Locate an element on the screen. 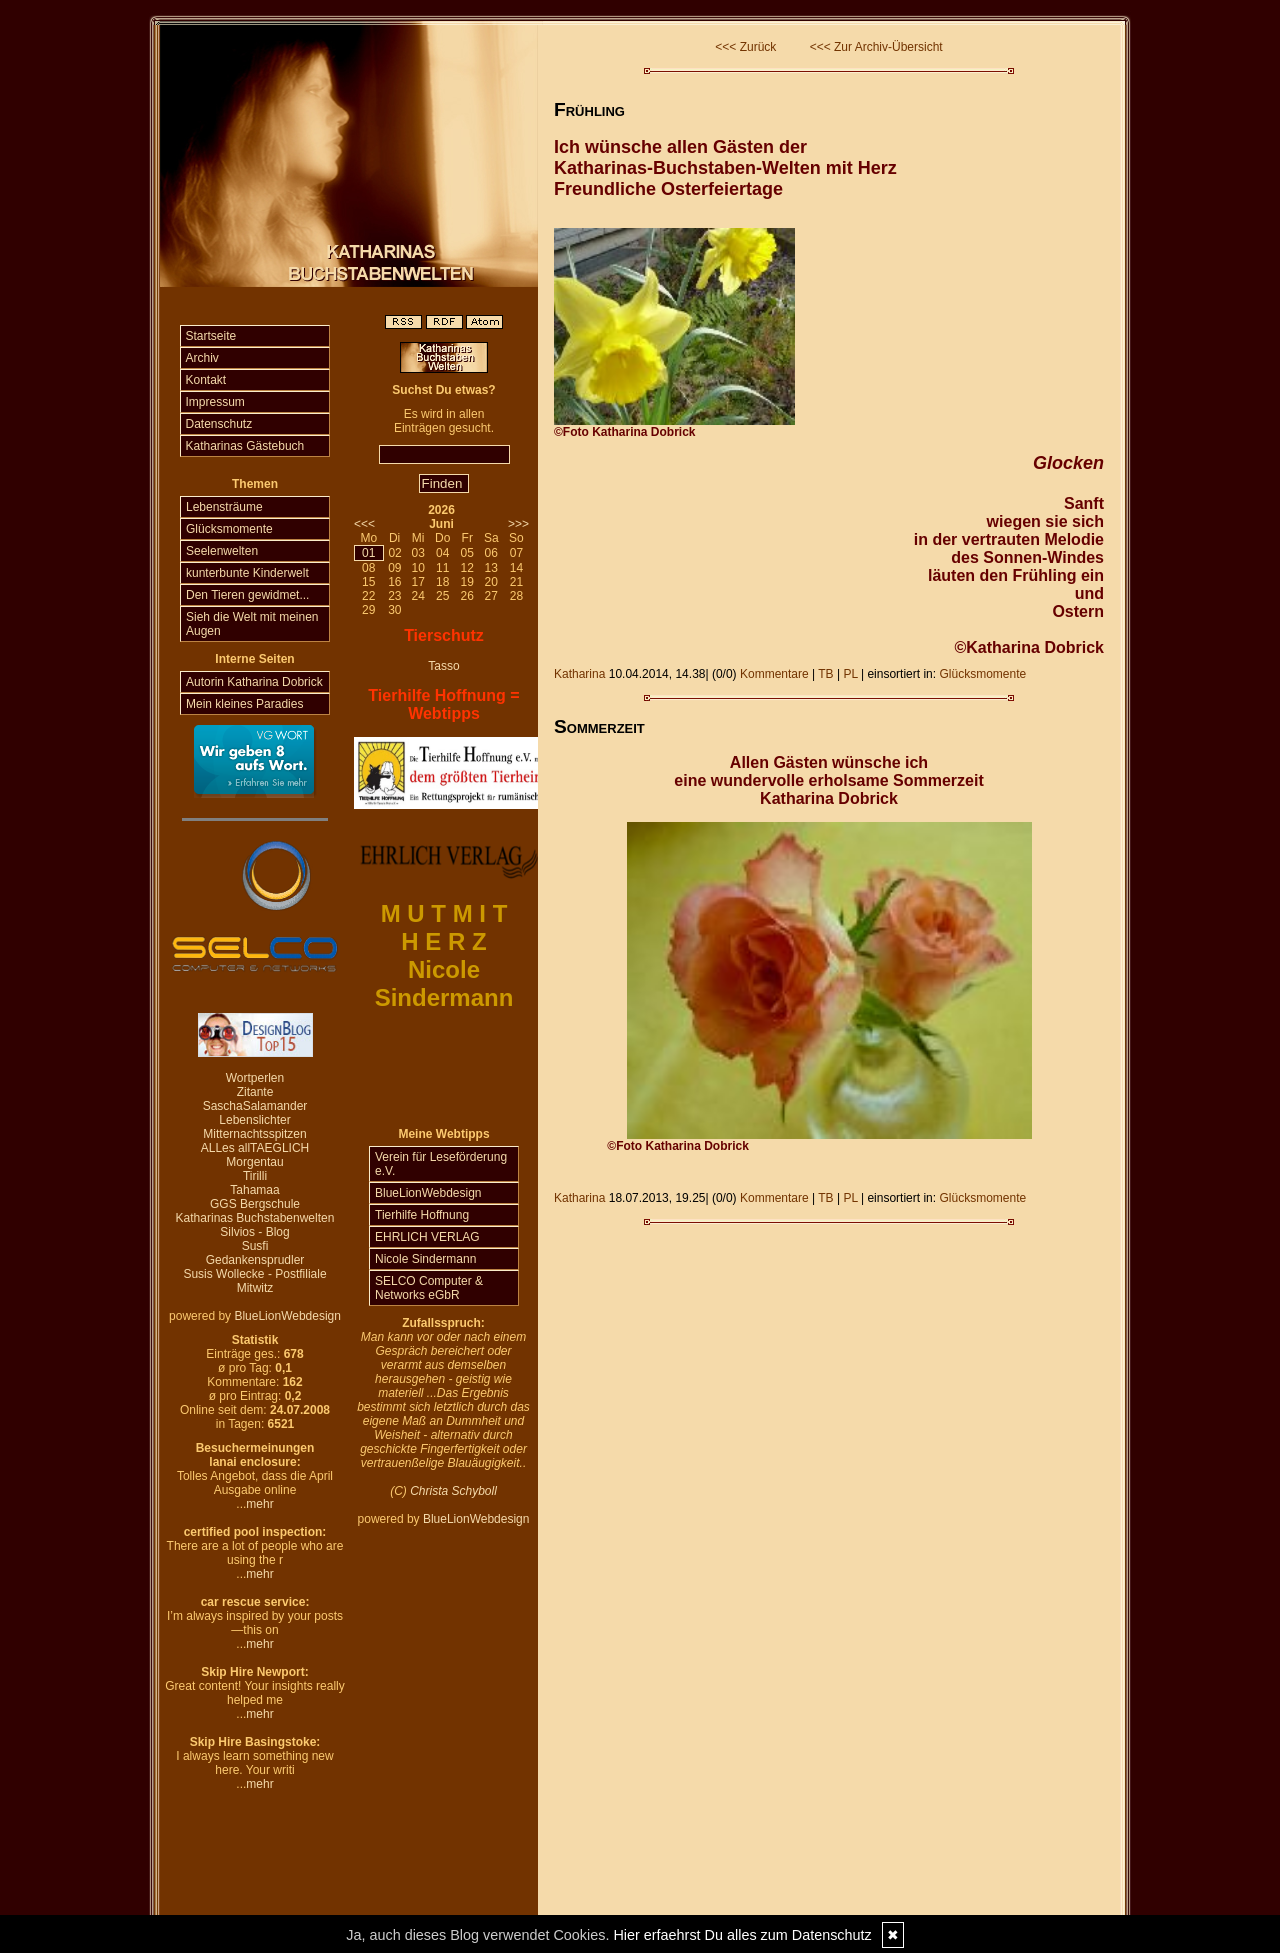 The width and height of the screenshot is (1280, 1953). SELCO Computer & Networks eGbR is located at coordinates (429, 1288).